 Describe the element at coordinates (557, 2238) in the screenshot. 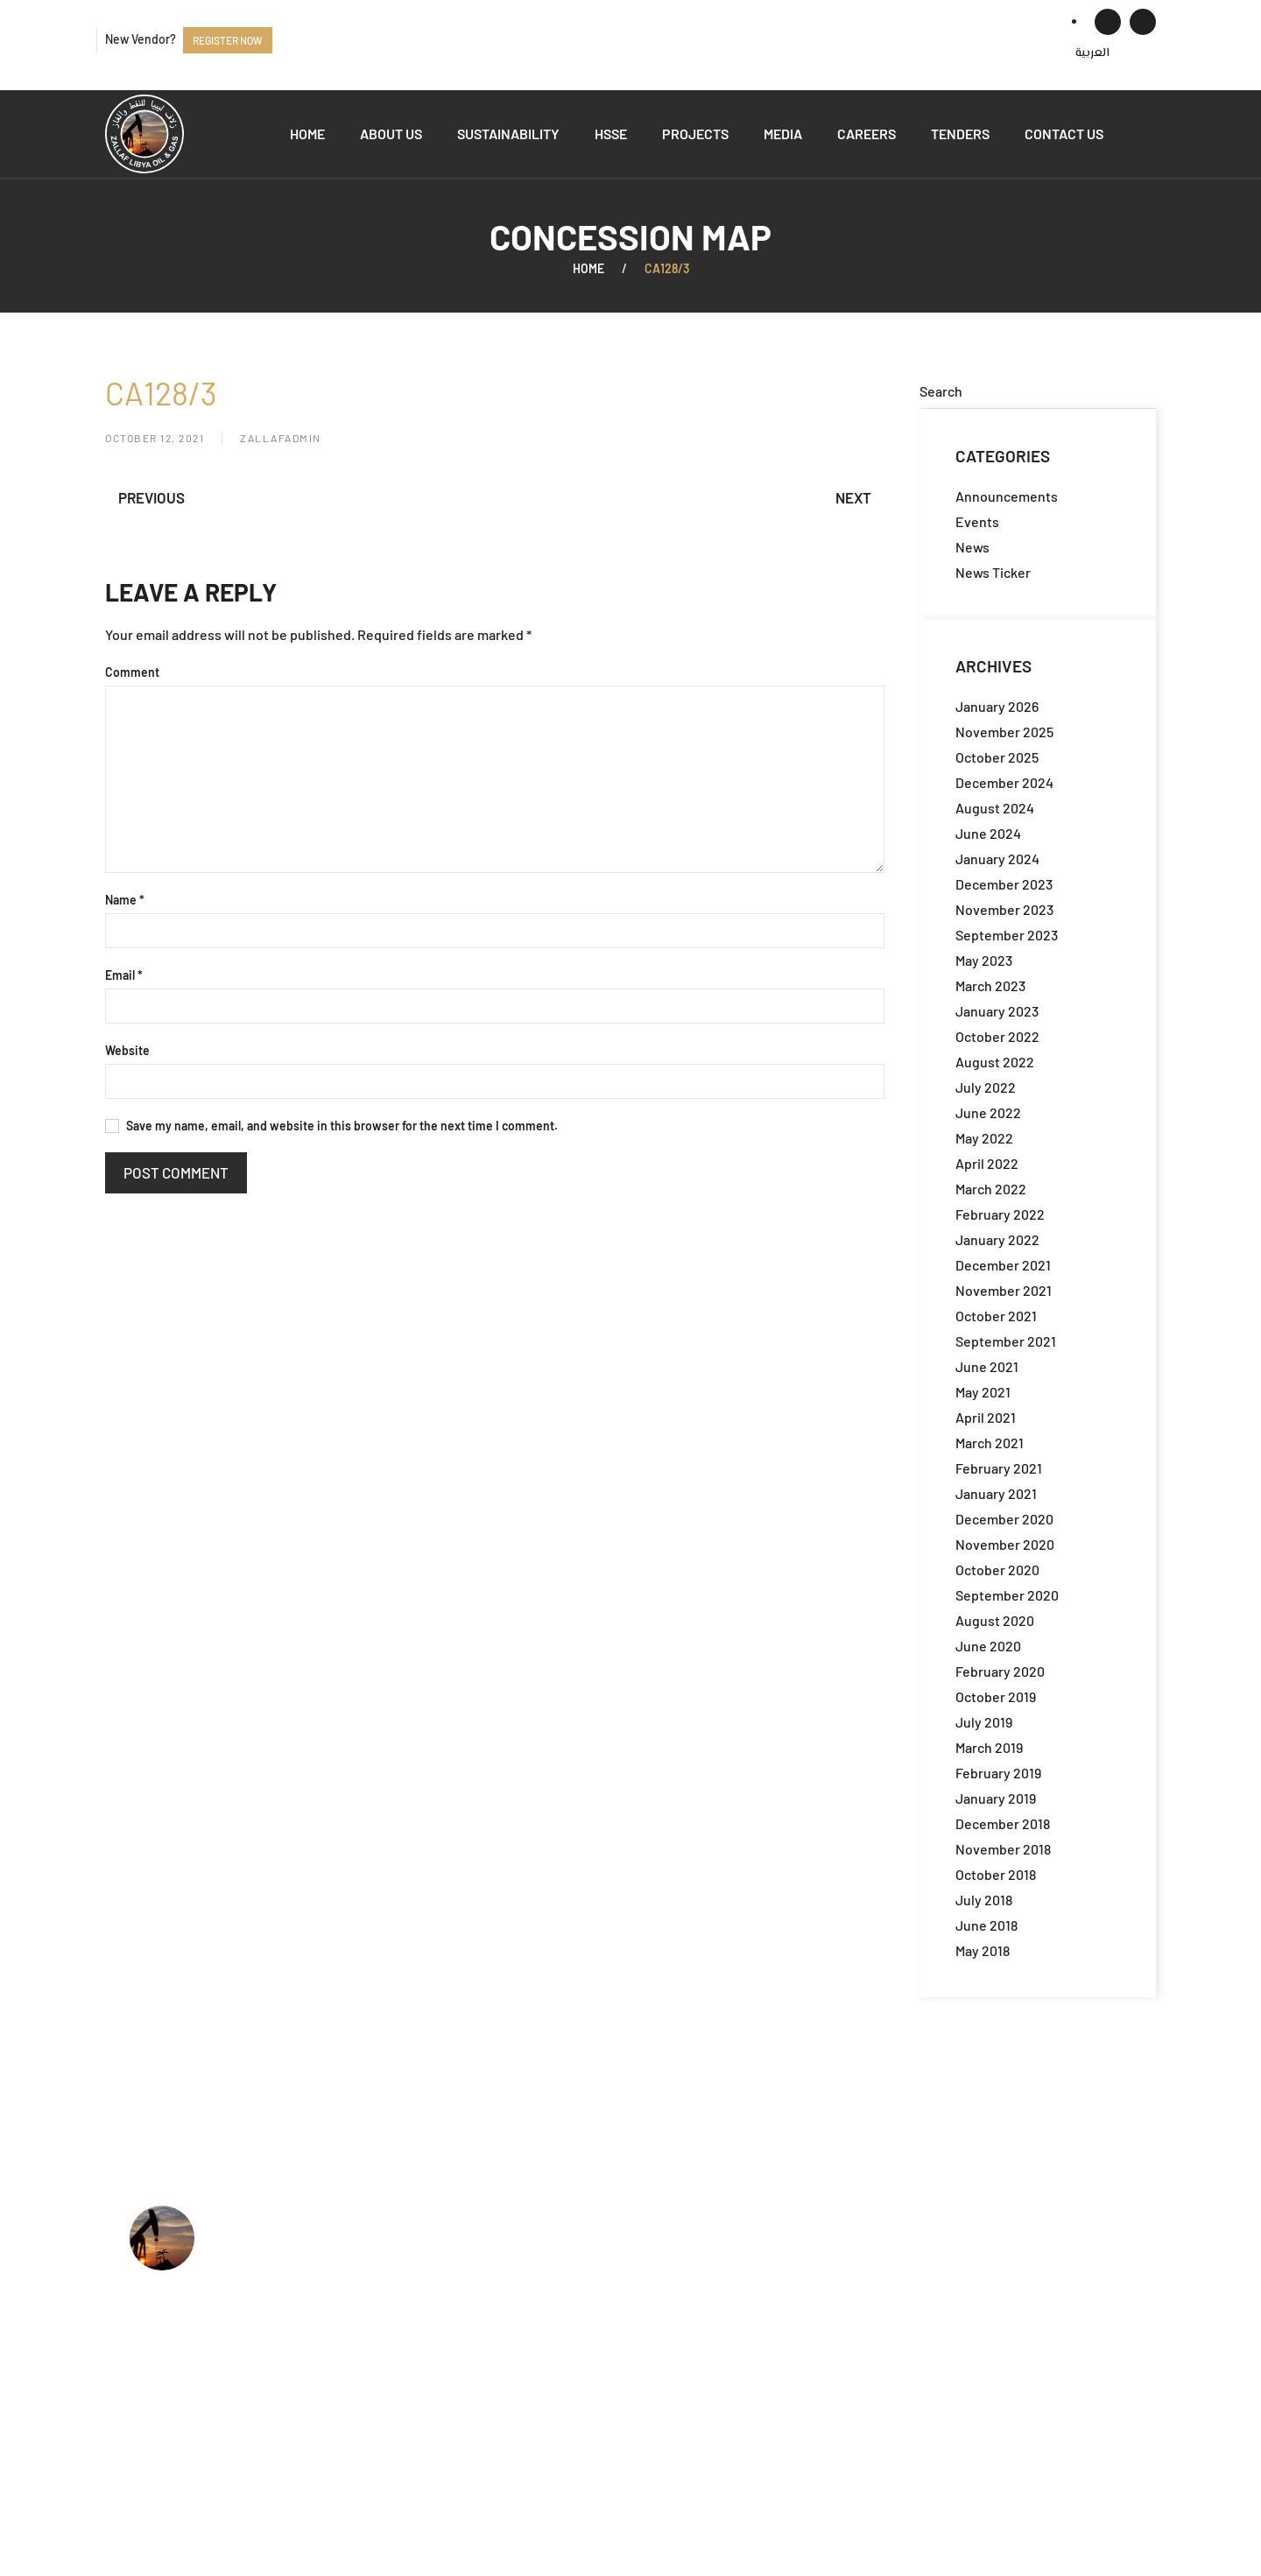

I see `Who we are?` at that location.